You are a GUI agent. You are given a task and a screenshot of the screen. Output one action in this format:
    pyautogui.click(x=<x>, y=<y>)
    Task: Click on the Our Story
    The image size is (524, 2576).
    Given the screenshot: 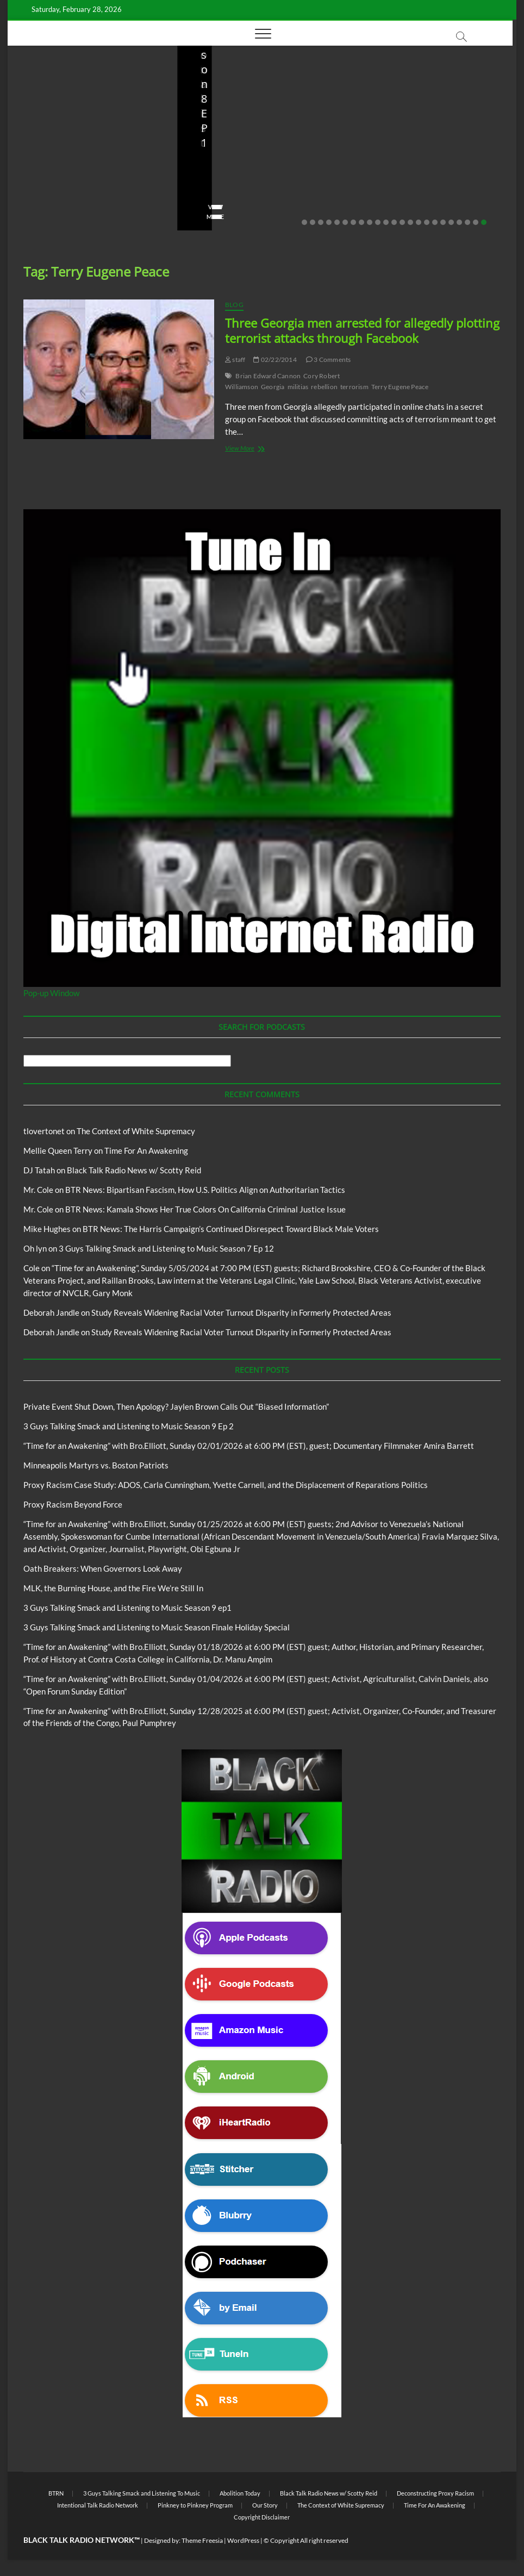 What is the action you would take?
    pyautogui.click(x=265, y=2505)
    